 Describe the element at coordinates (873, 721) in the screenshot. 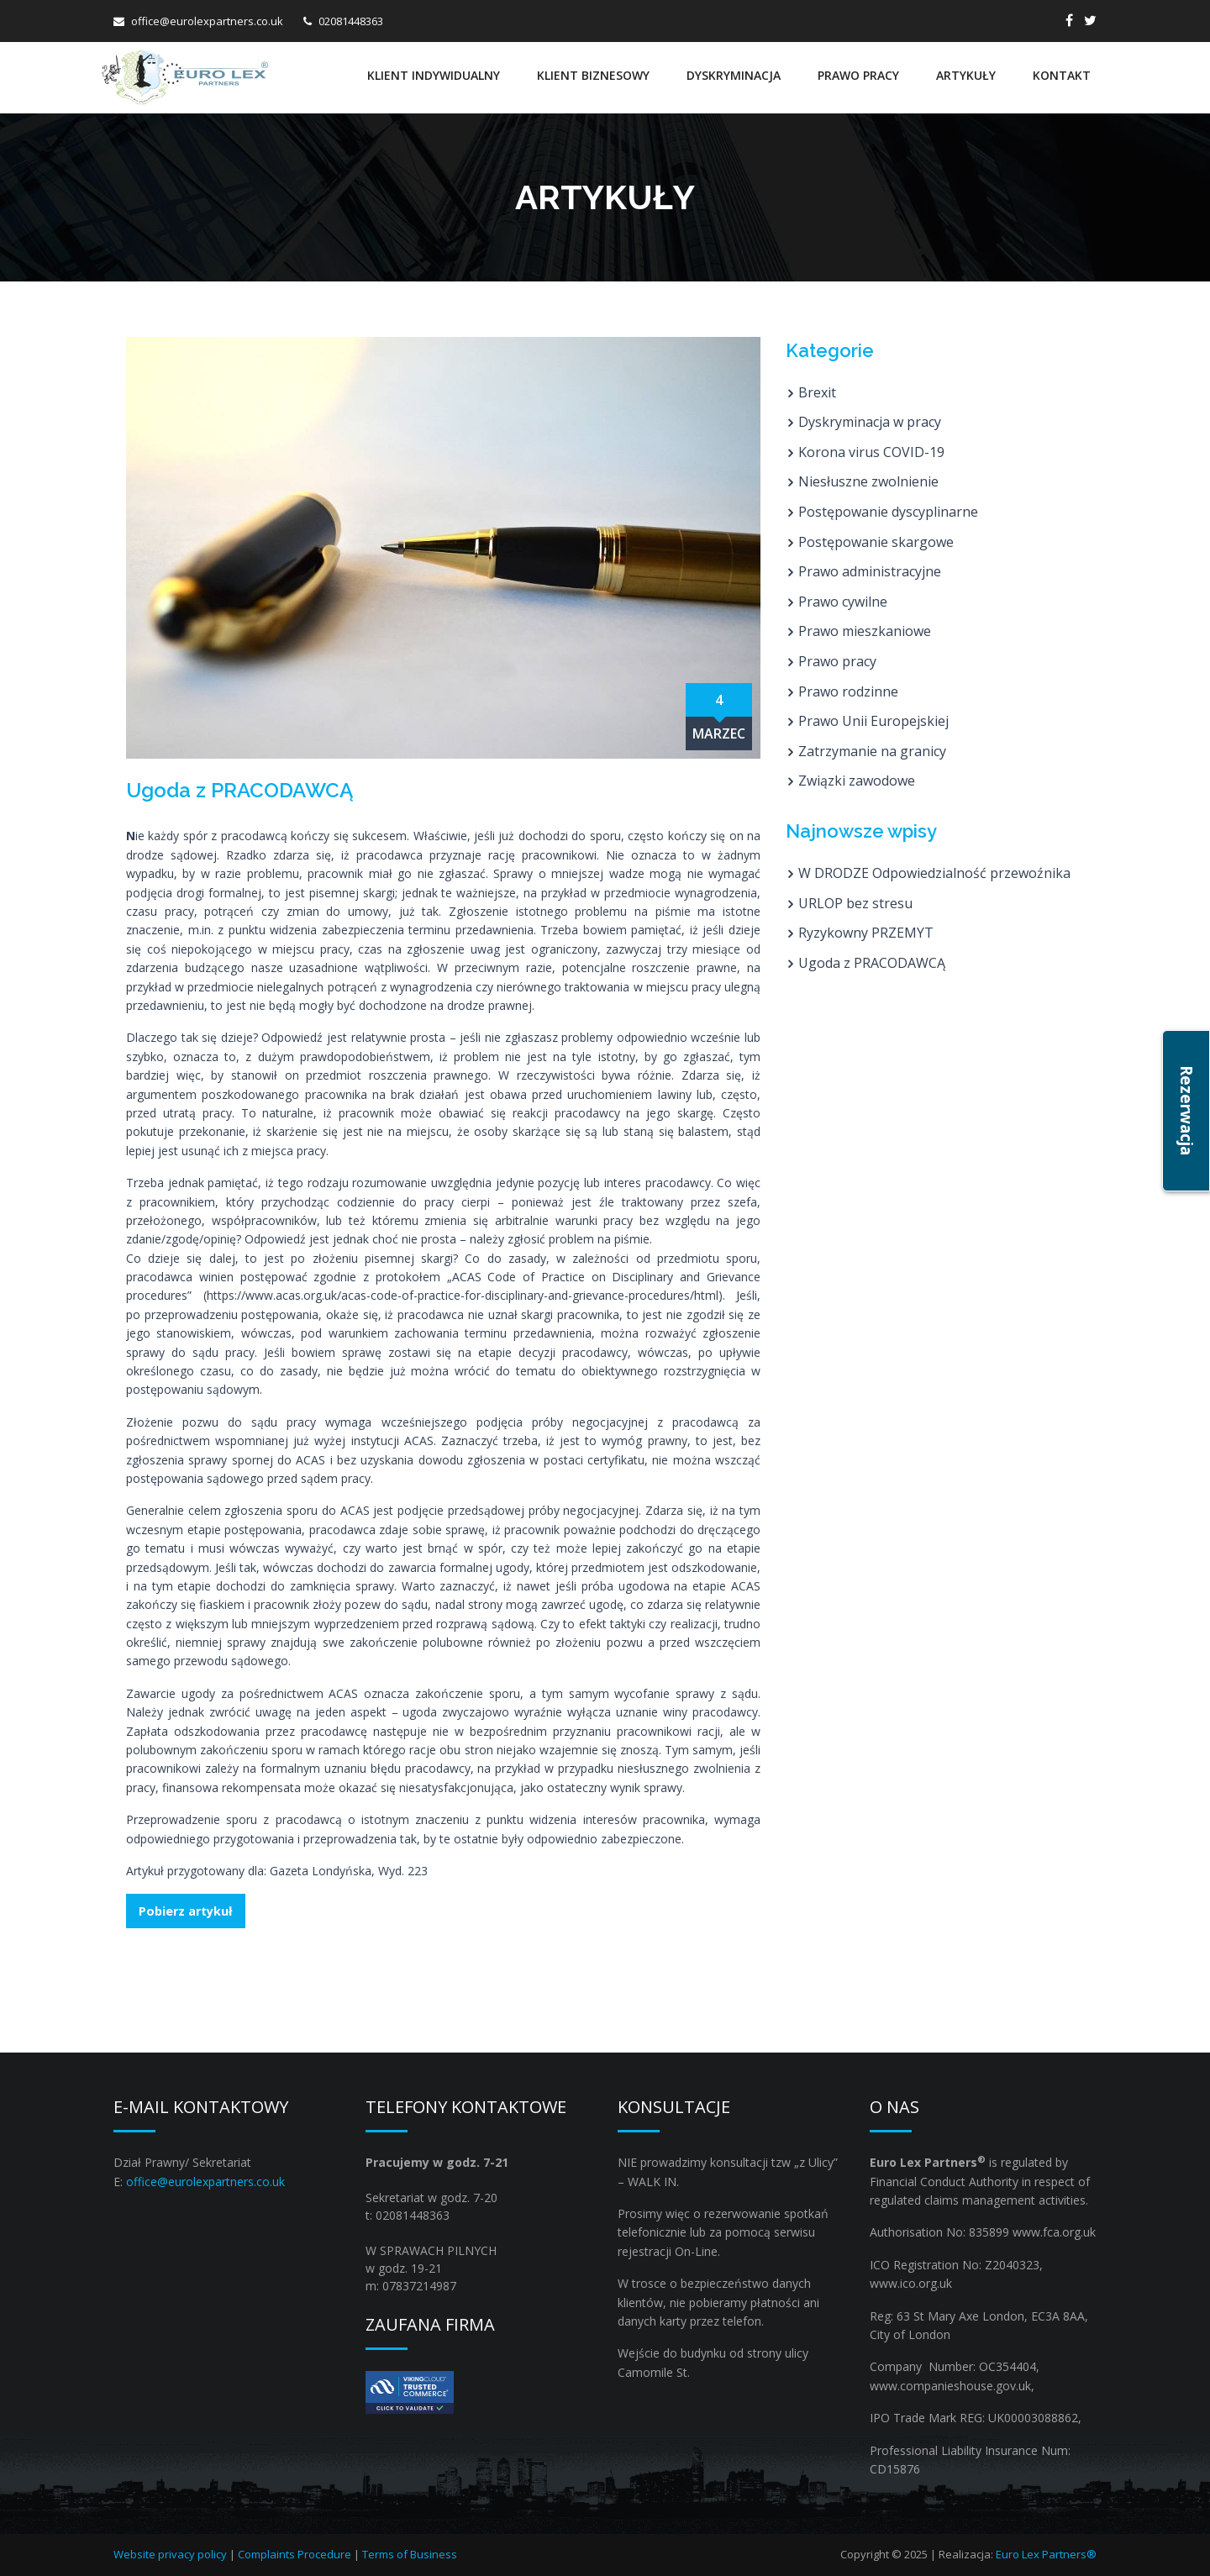

I see `Prawo Unii Europejskiej` at that location.